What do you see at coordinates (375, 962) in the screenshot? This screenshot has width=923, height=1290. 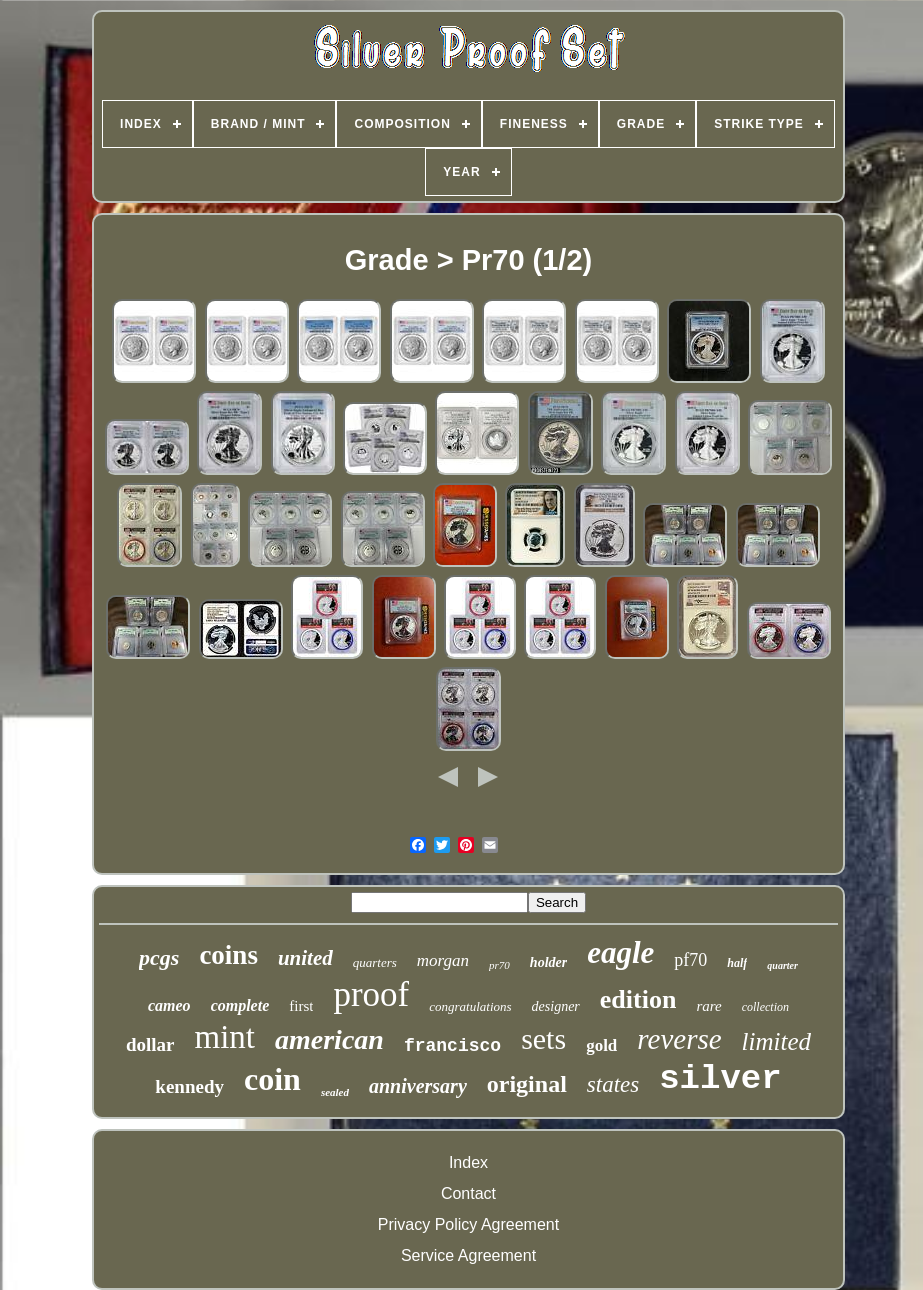 I see `quarters` at bounding box center [375, 962].